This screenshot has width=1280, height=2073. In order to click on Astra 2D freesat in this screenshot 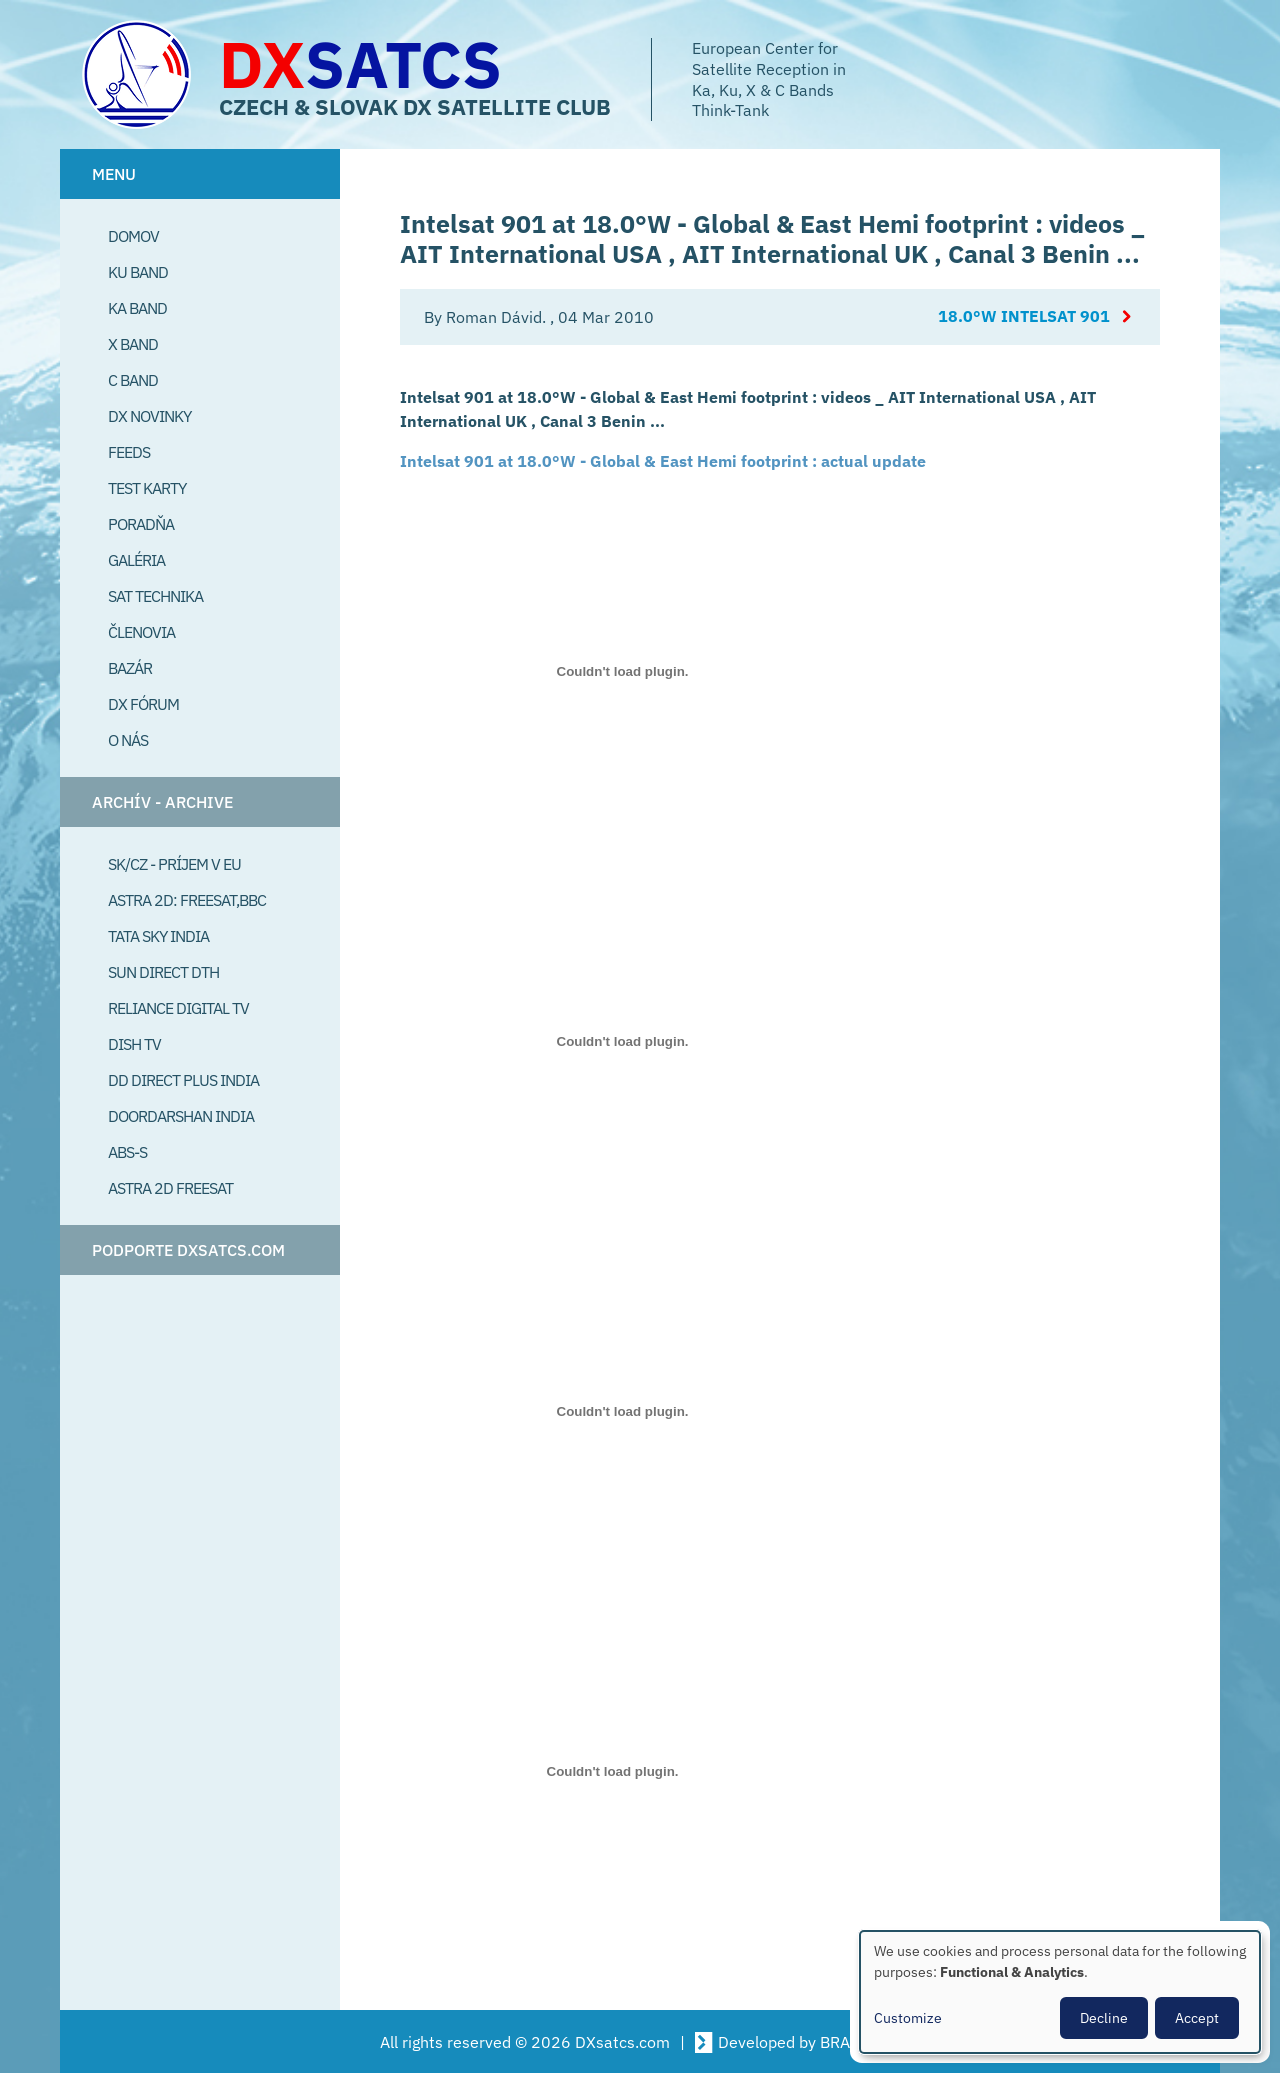, I will do `click(170, 1188)`.